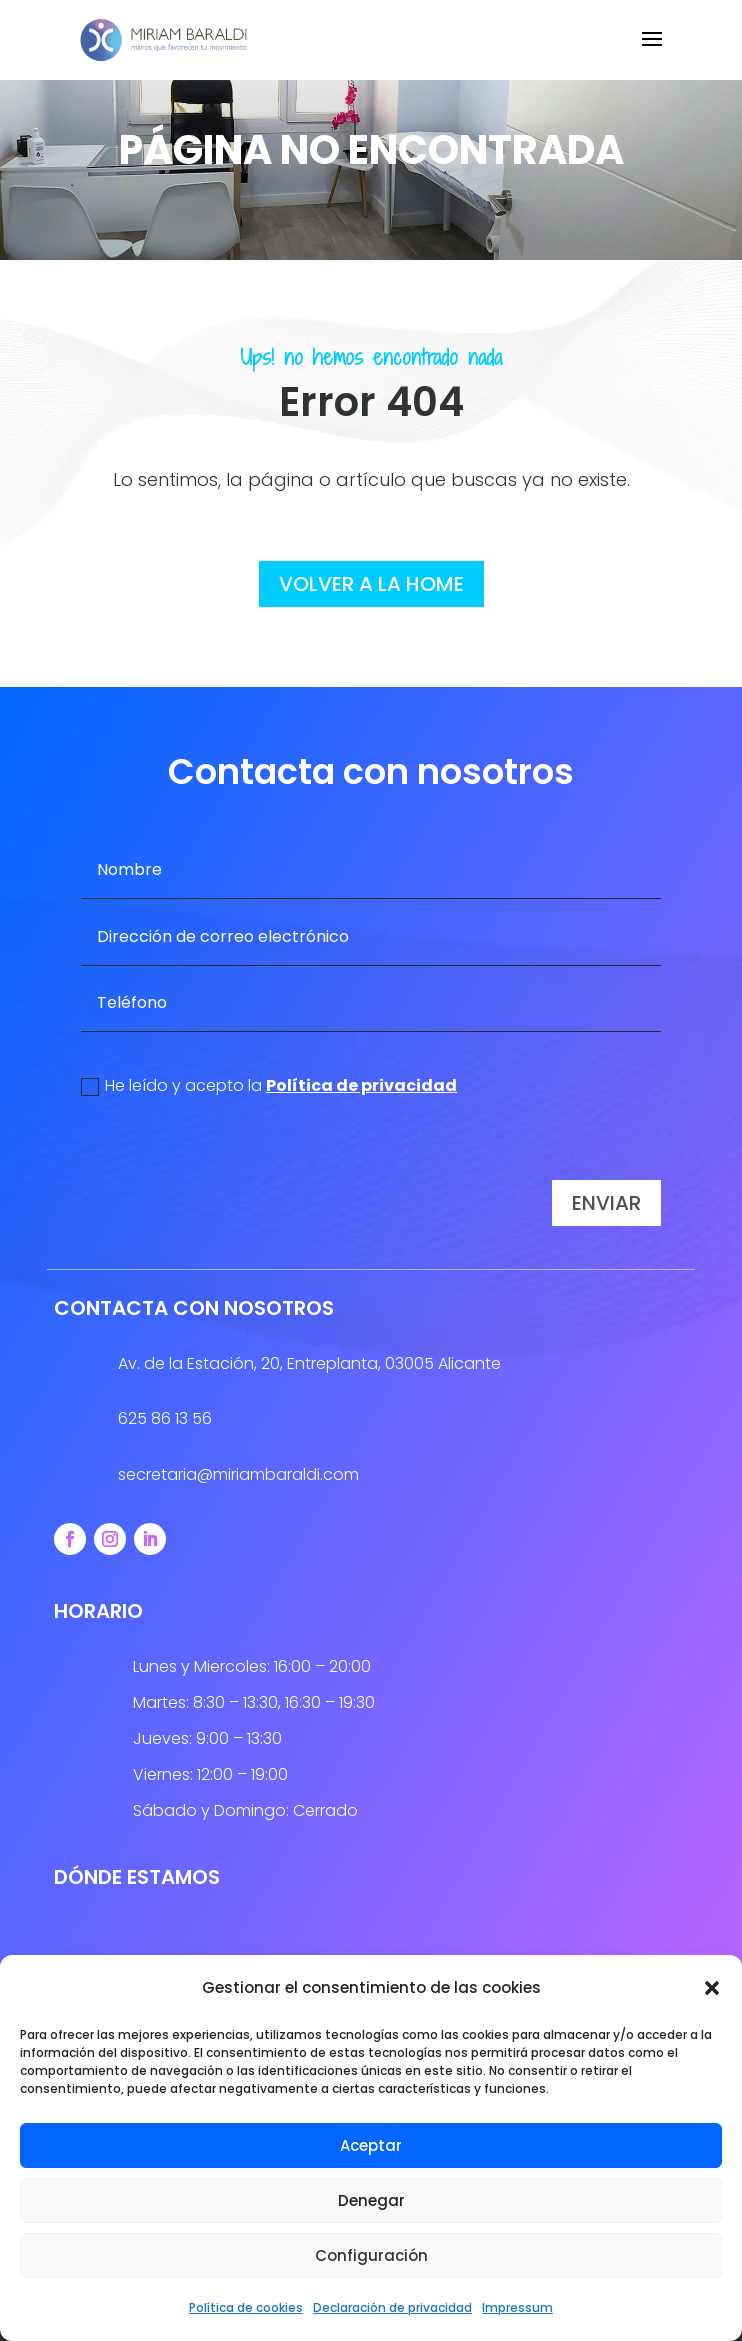 The image size is (742, 2341). Describe the element at coordinates (371, 584) in the screenshot. I see `volver a la home` at that location.